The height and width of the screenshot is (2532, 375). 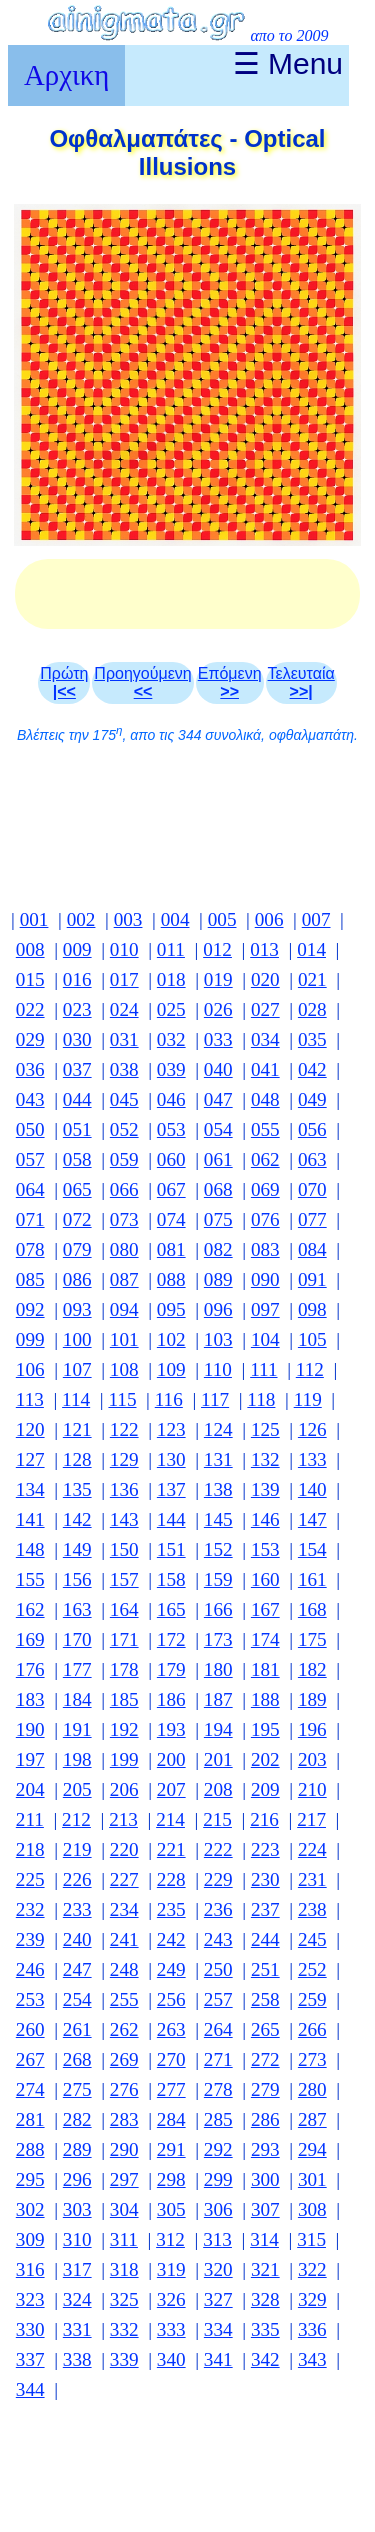 I want to click on 317, so click(x=77, y=2269).